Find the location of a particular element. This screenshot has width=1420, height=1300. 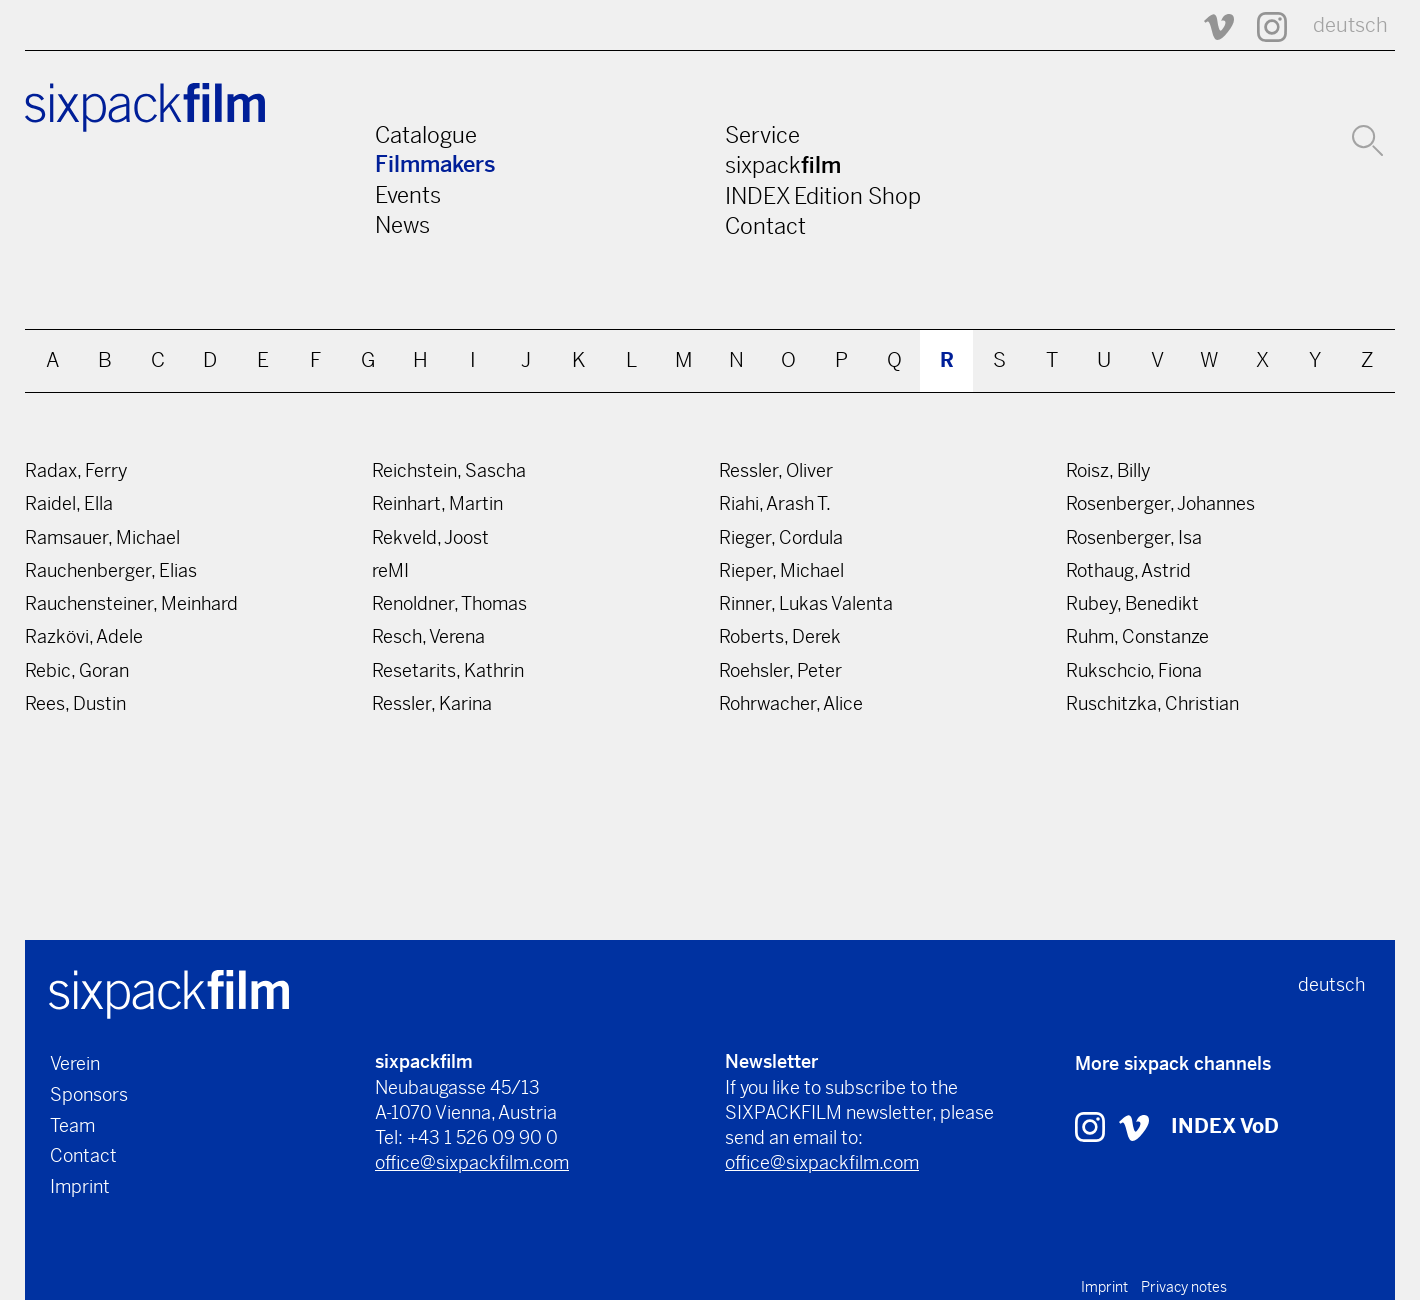

Catalogue is located at coordinates (426, 135).